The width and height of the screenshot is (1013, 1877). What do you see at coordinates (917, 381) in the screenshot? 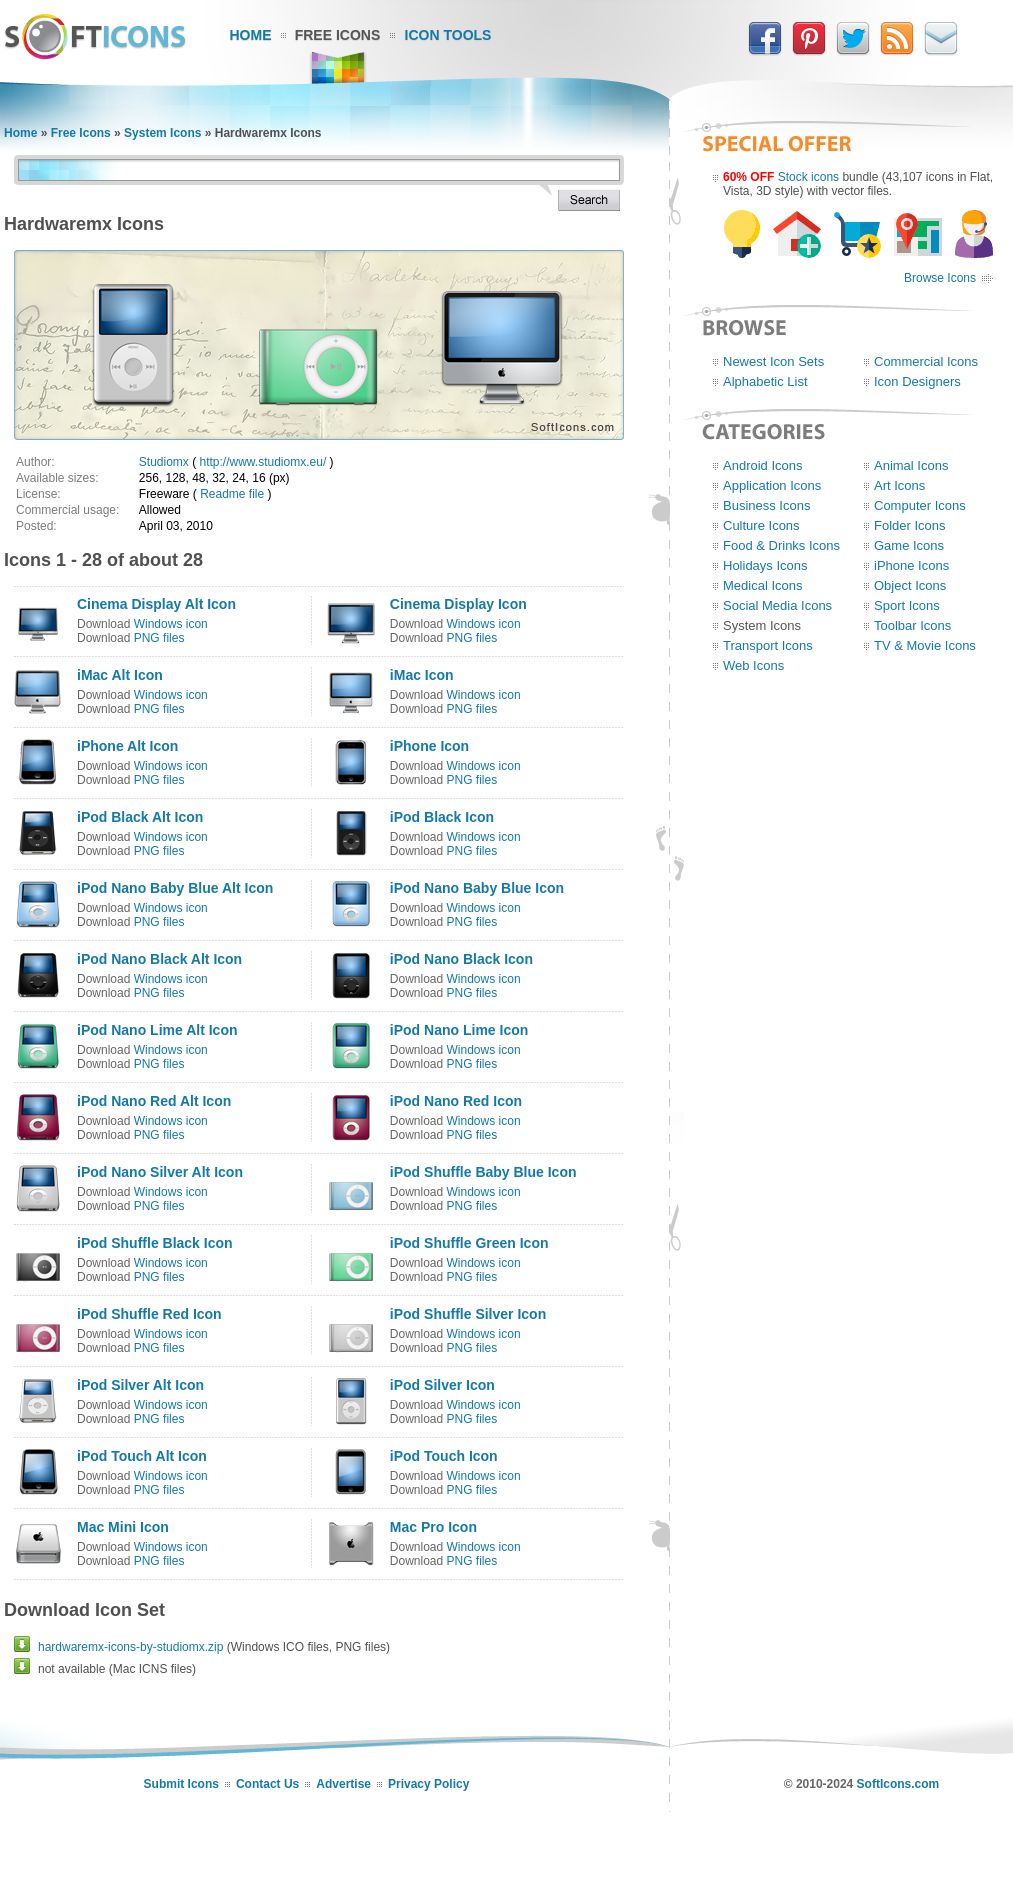
I see `Icon Designers` at bounding box center [917, 381].